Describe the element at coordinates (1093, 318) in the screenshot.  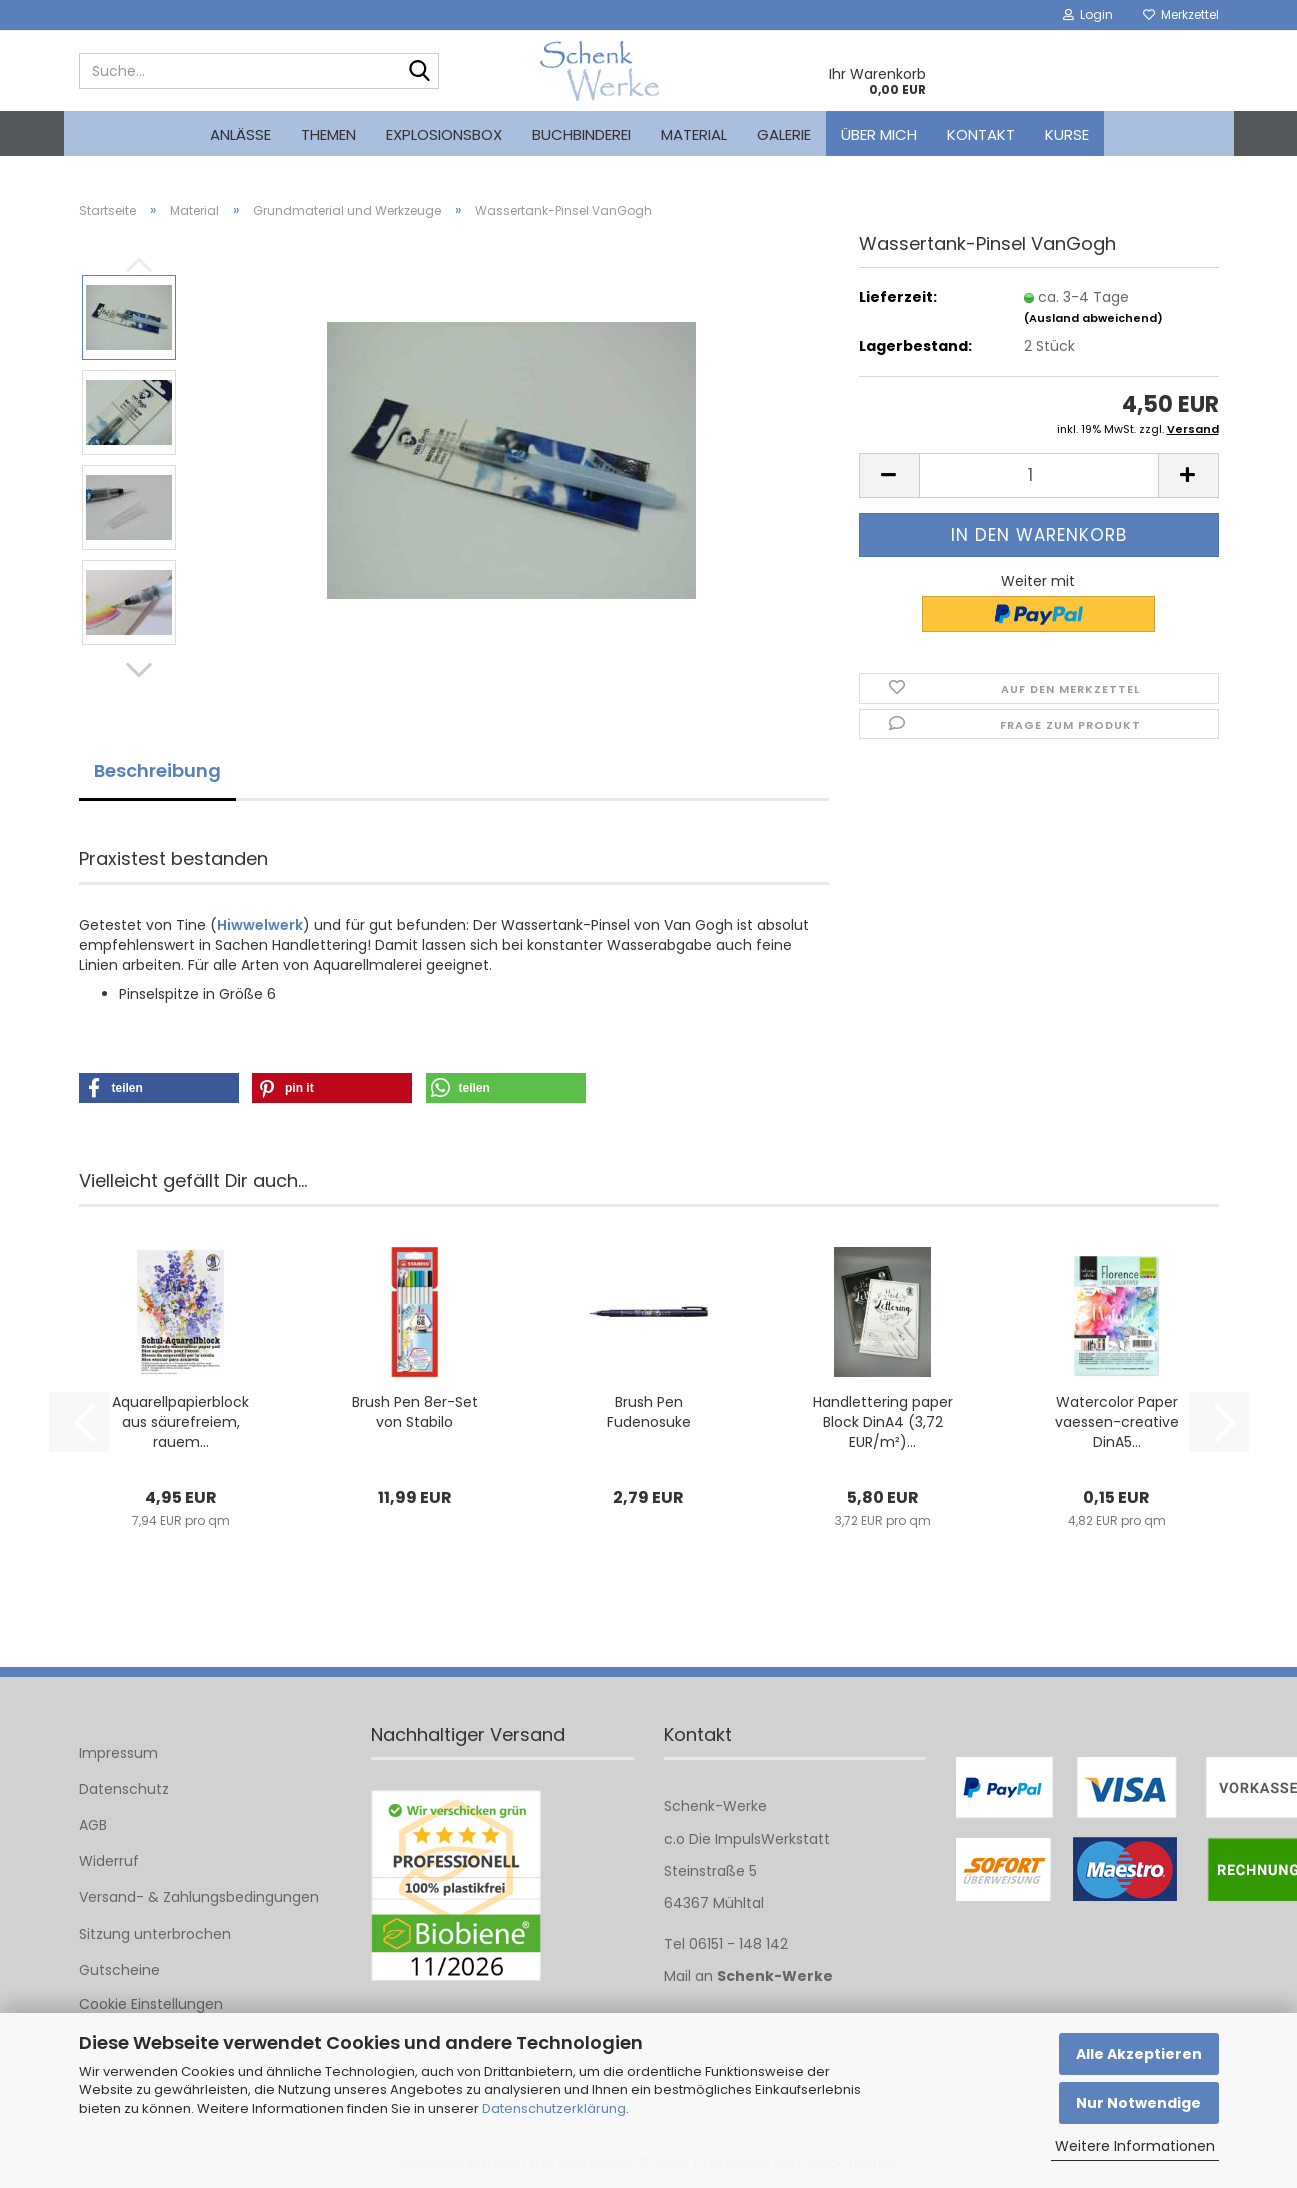
I see `(Ausland abweichend)` at that location.